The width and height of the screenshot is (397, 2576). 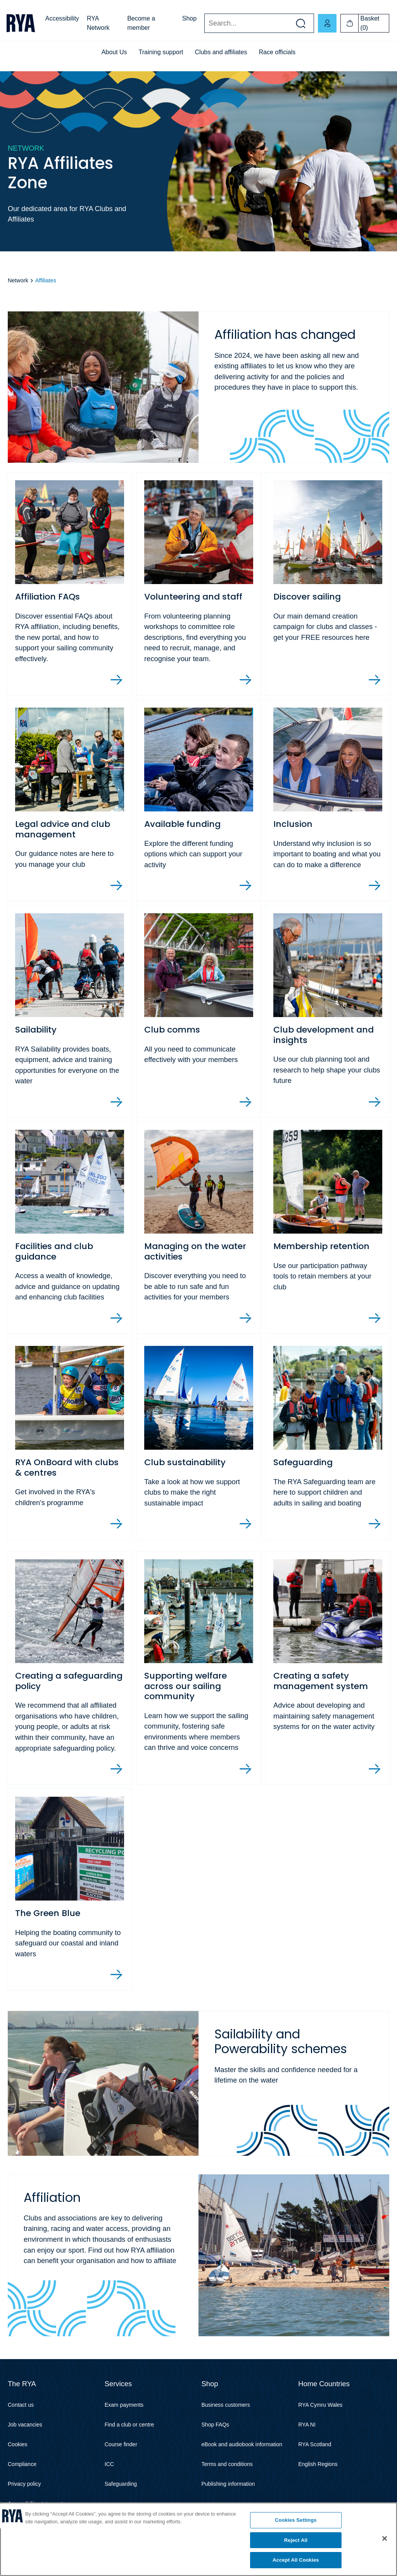 I want to click on Business customers, so click(x=226, y=2407).